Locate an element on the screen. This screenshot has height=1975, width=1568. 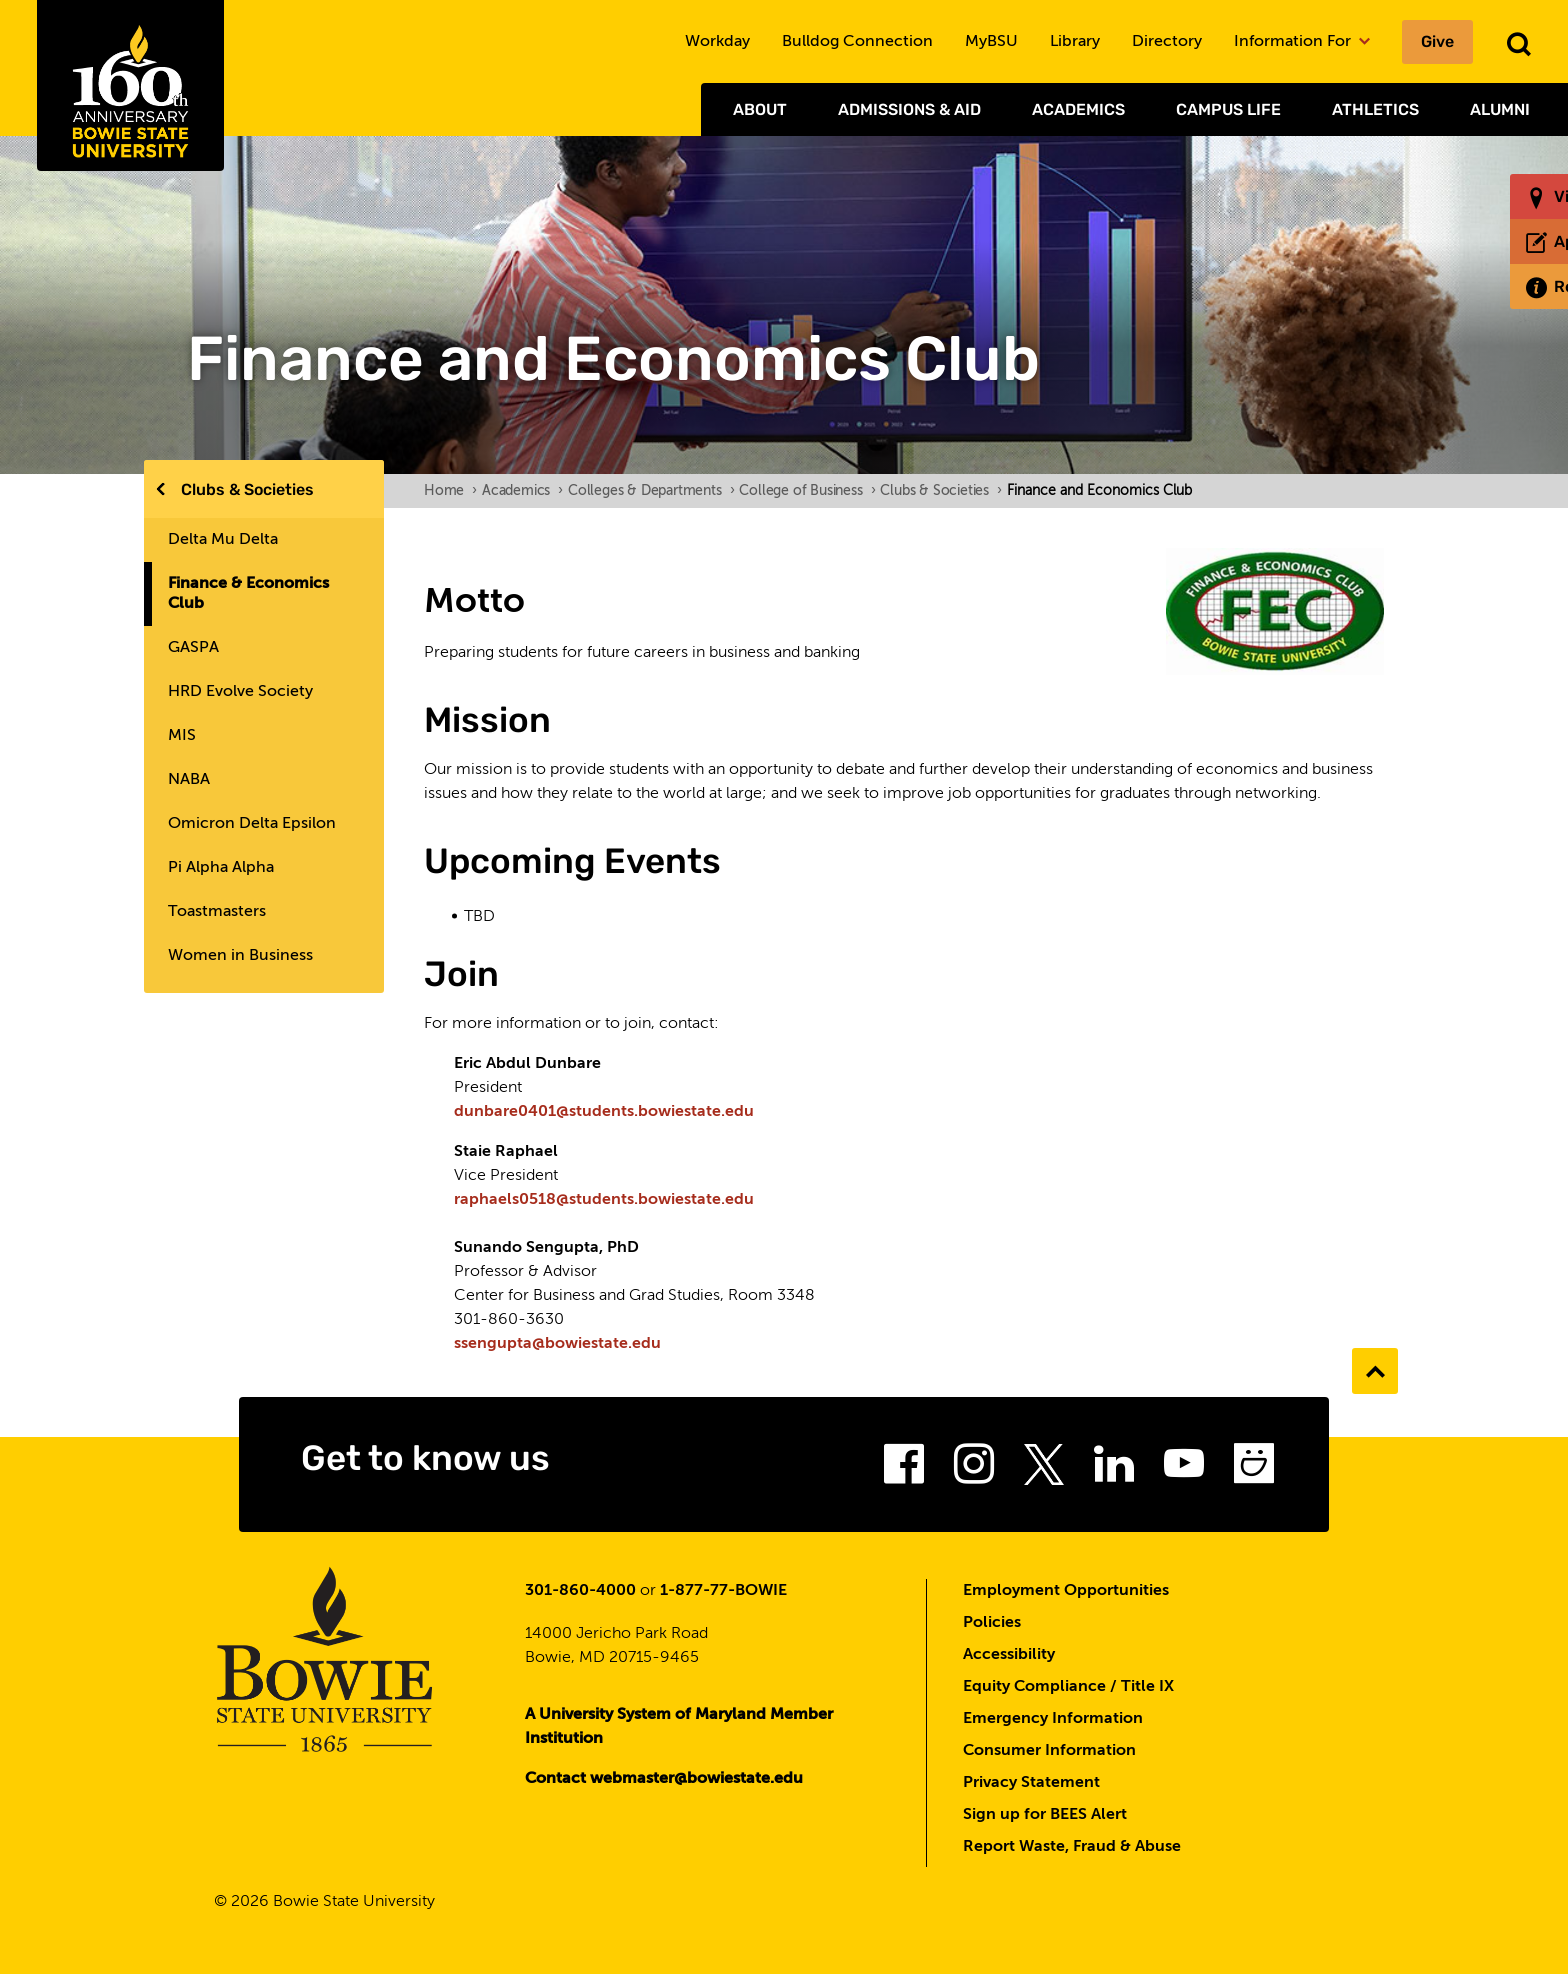
raphaels0518@students.bowiestate.edu is located at coordinates (604, 1200).